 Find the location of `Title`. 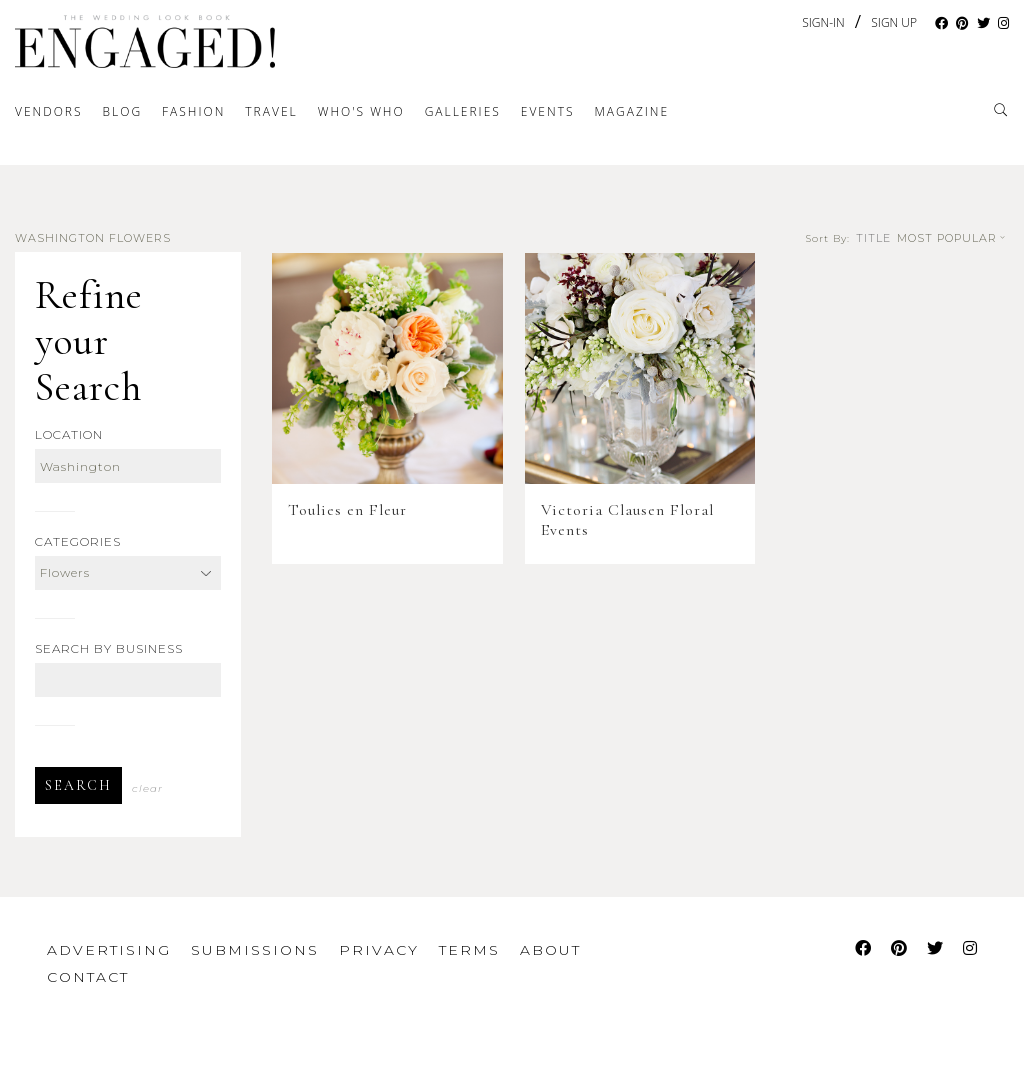

Title is located at coordinates (873, 238).